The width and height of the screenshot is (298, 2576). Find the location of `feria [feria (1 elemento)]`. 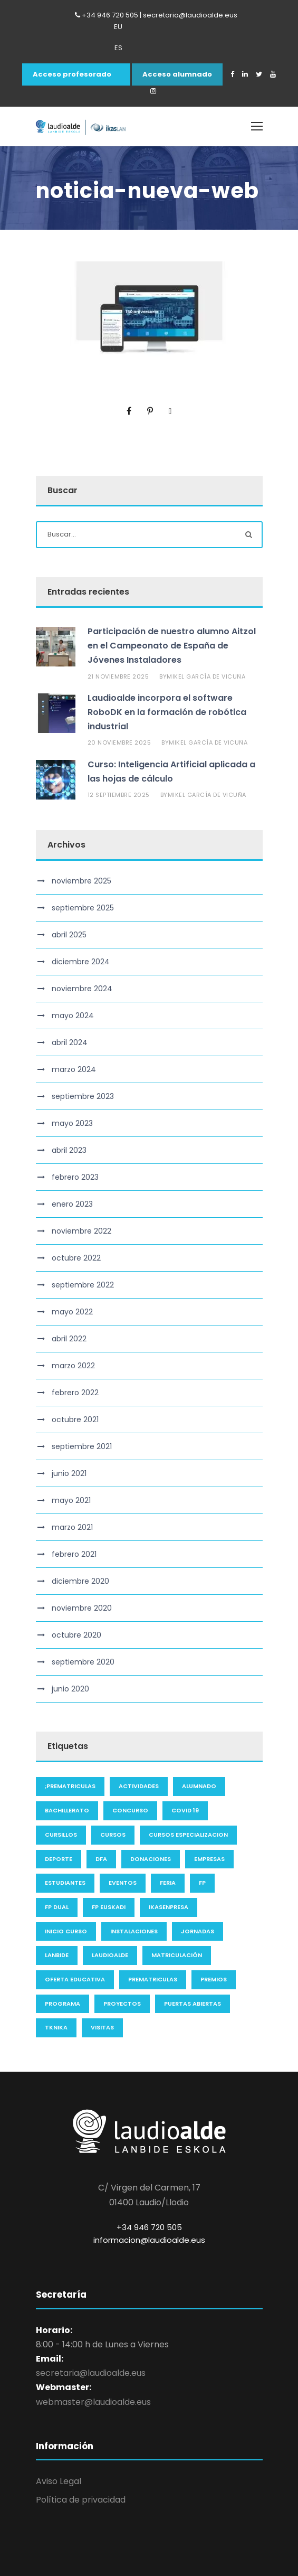

feria [feria (1 elemento)] is located at coordinates (168, 1882).